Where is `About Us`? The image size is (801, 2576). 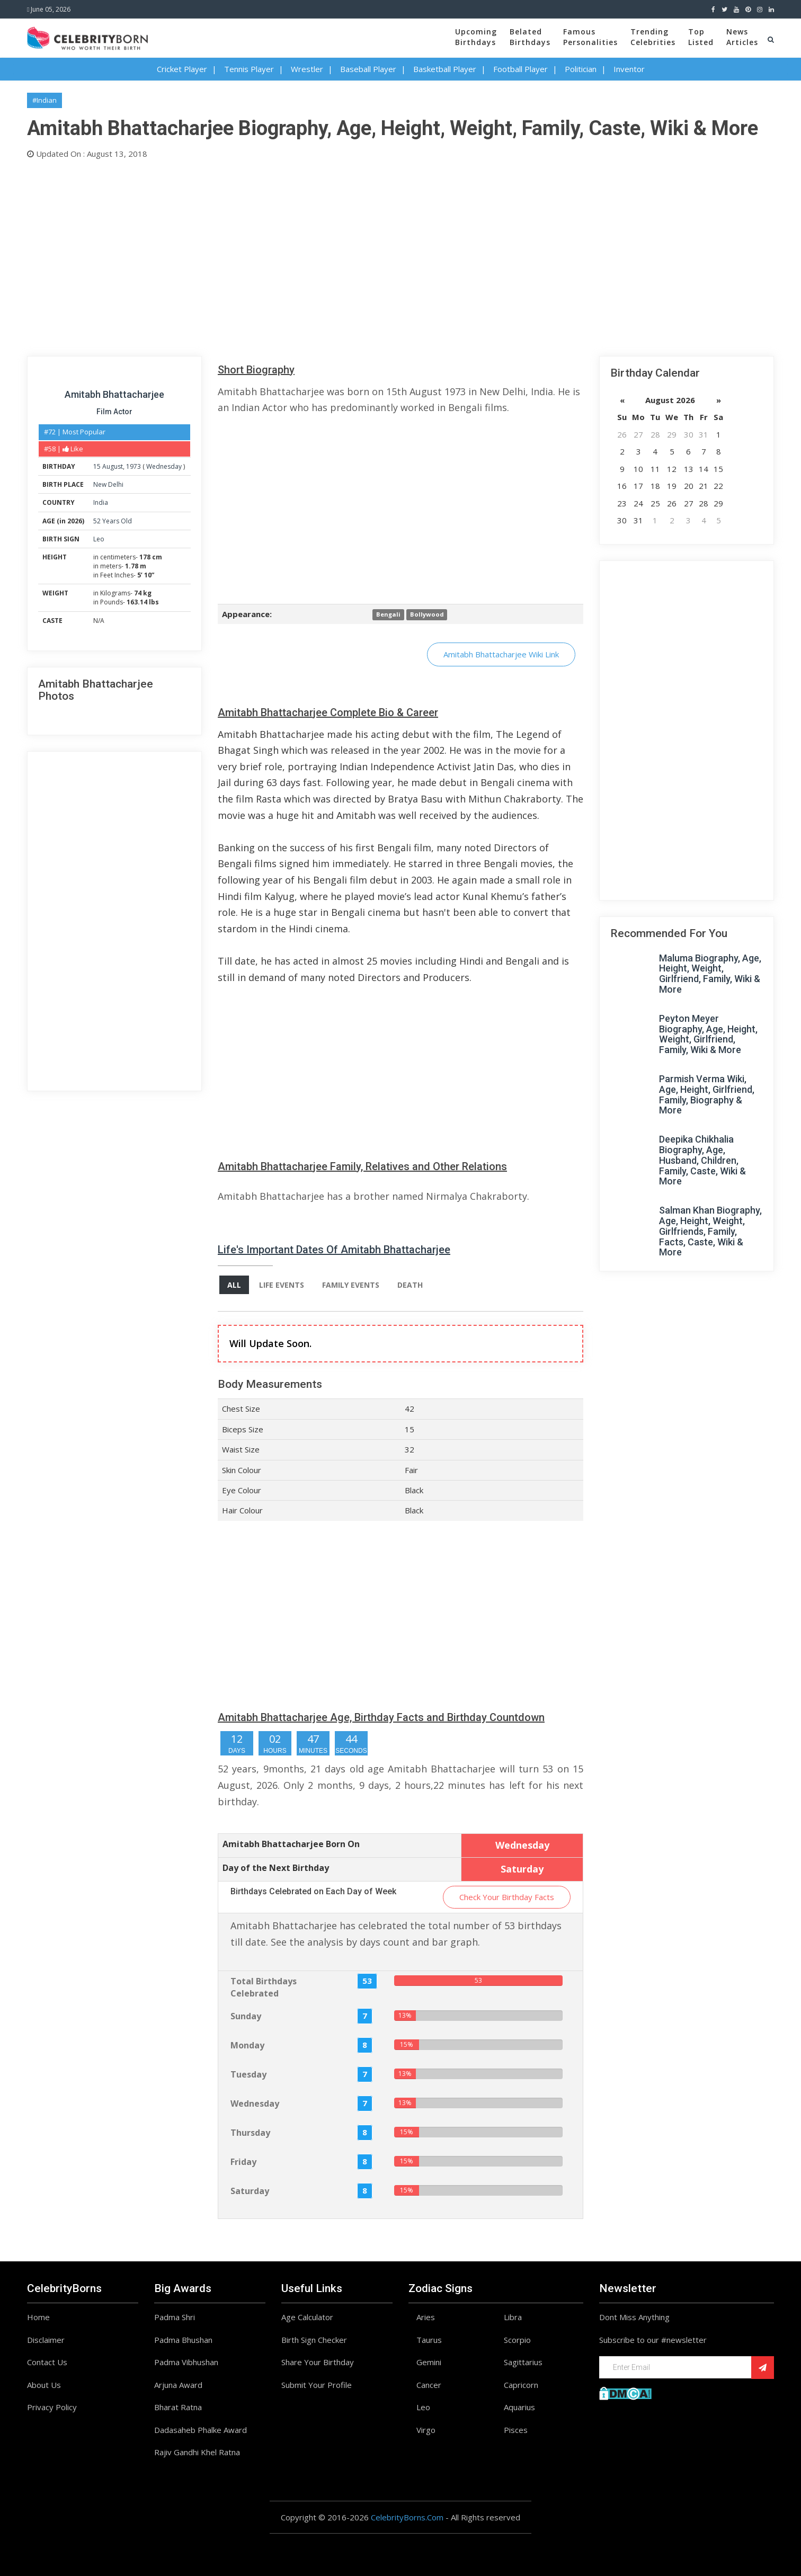 About Us is located at coordinates (44, 2384).